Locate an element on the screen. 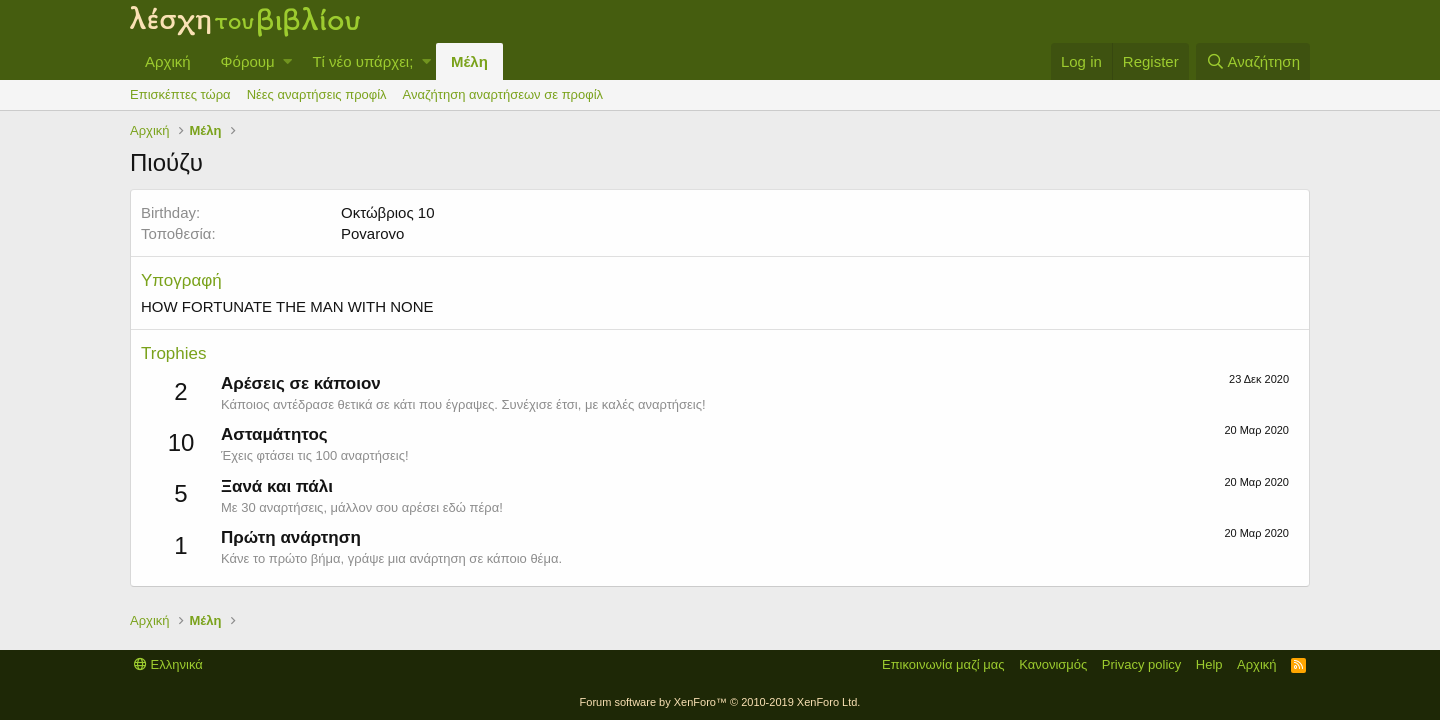  Ελληνικά is located at coordinates (168, 664).